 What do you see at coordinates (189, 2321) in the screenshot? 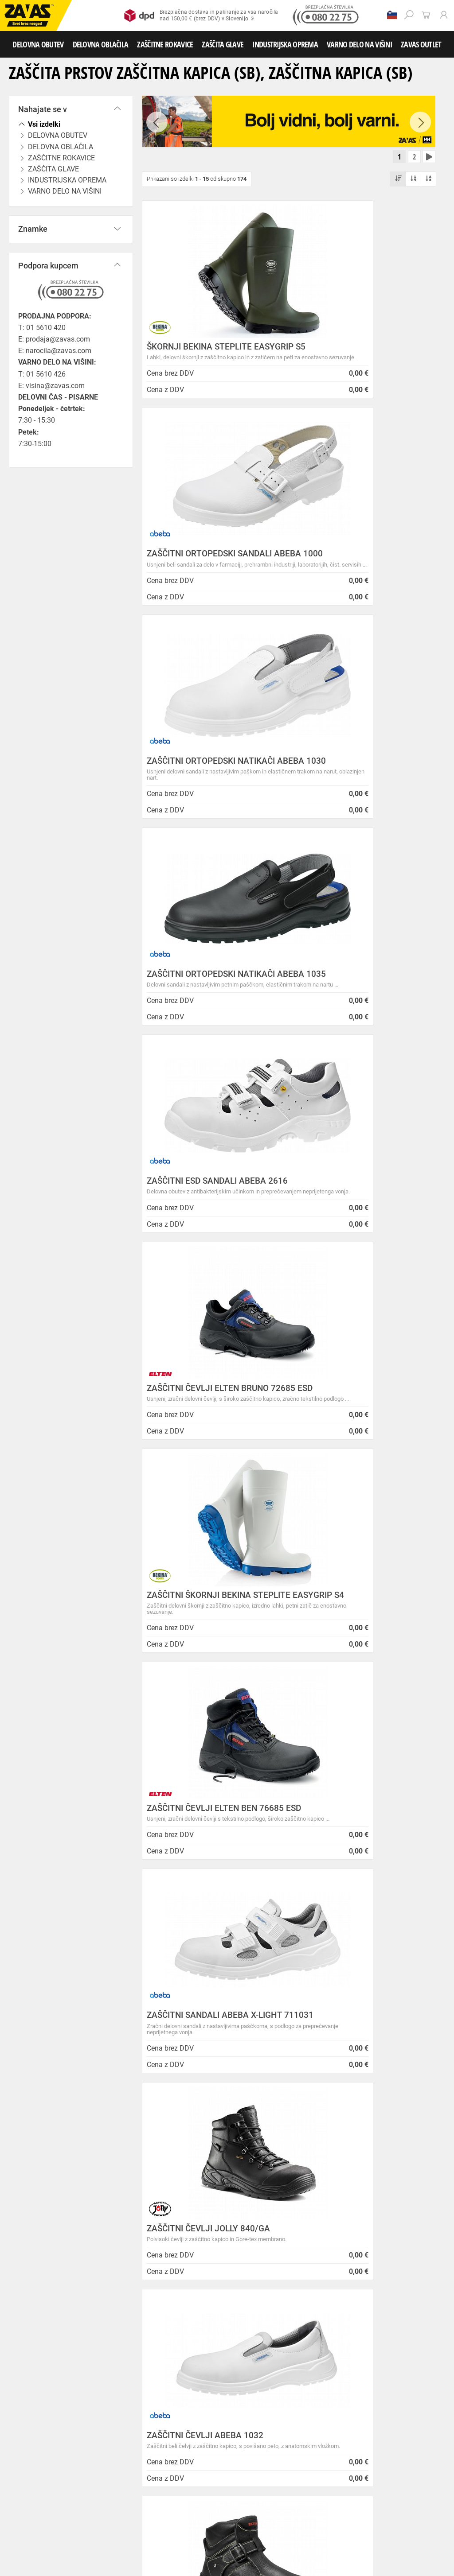
I see `Vizija, poslanstvo in vrednote` at bounding box center [189, 2321].